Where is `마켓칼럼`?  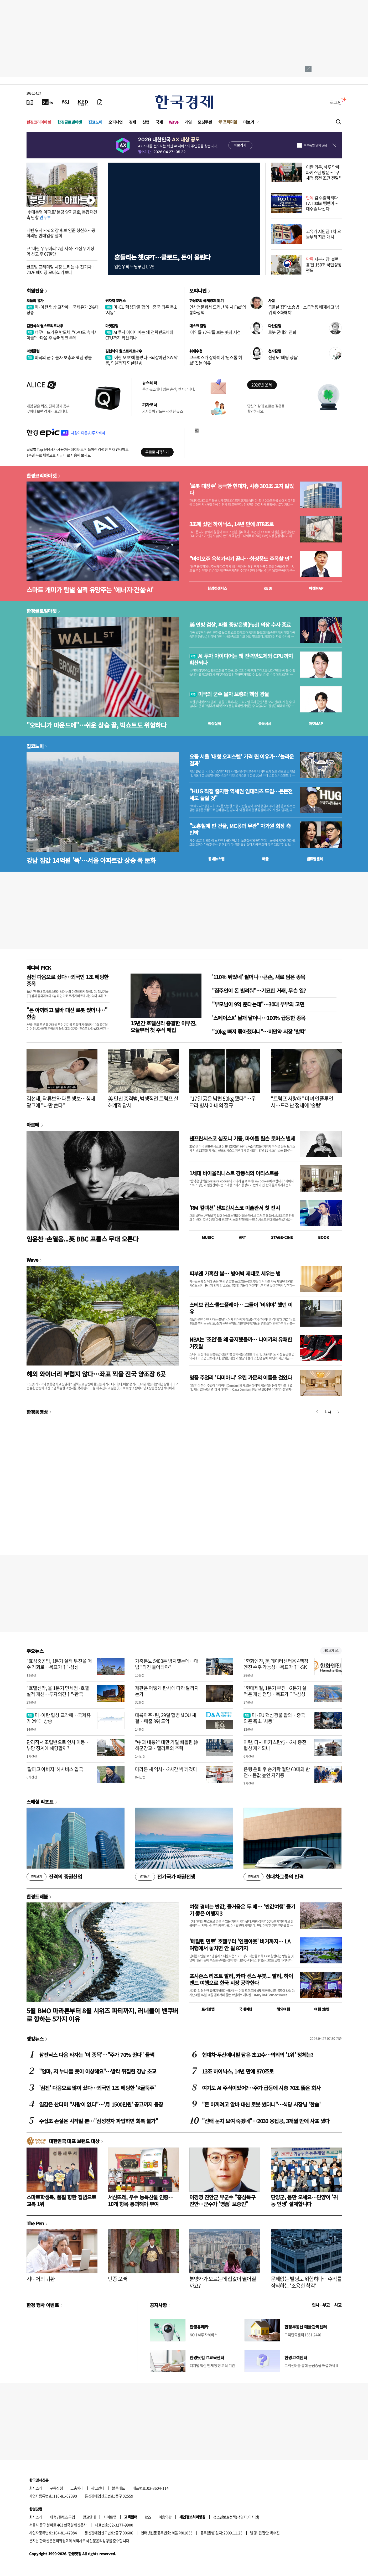 마켓칼럼 is located at coordinates (111, 325).